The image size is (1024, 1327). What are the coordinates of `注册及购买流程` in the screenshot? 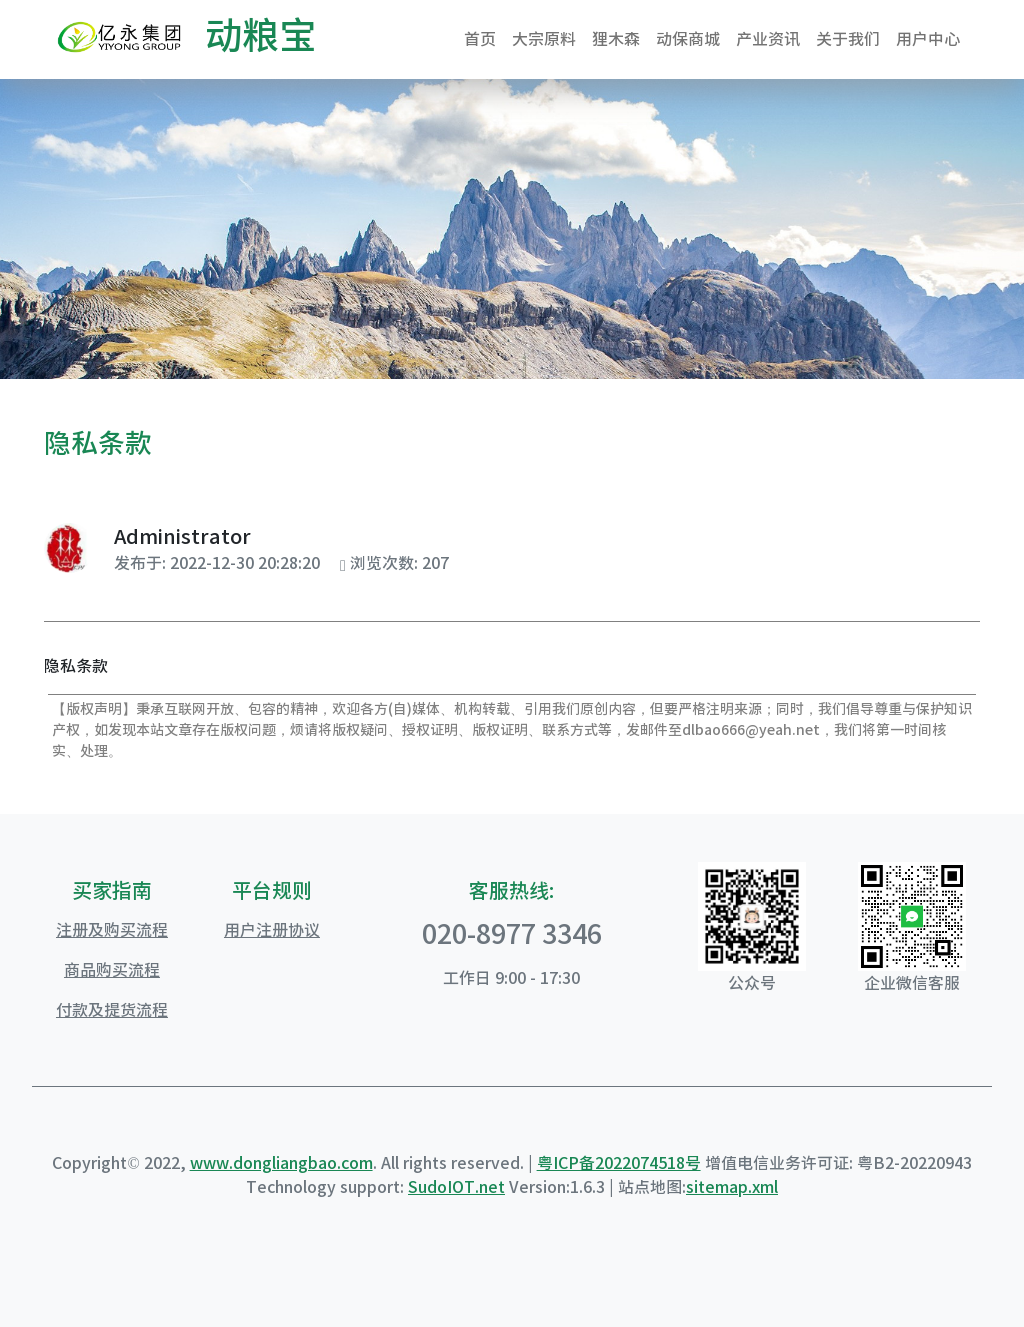 It's located at (112, 930).